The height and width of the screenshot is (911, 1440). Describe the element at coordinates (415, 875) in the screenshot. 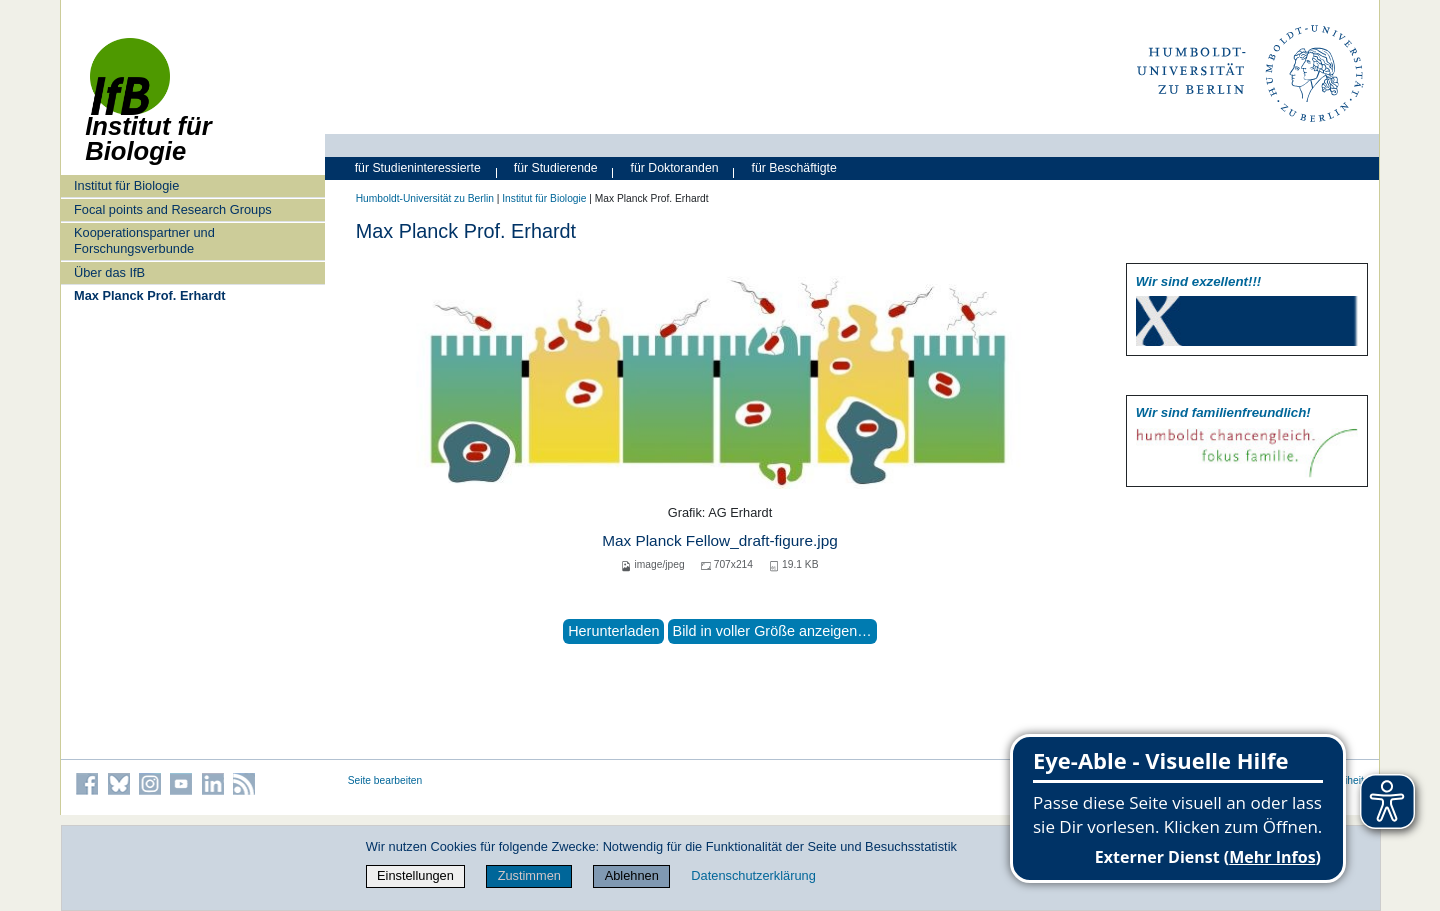

I see `Einstellungen` at that location.